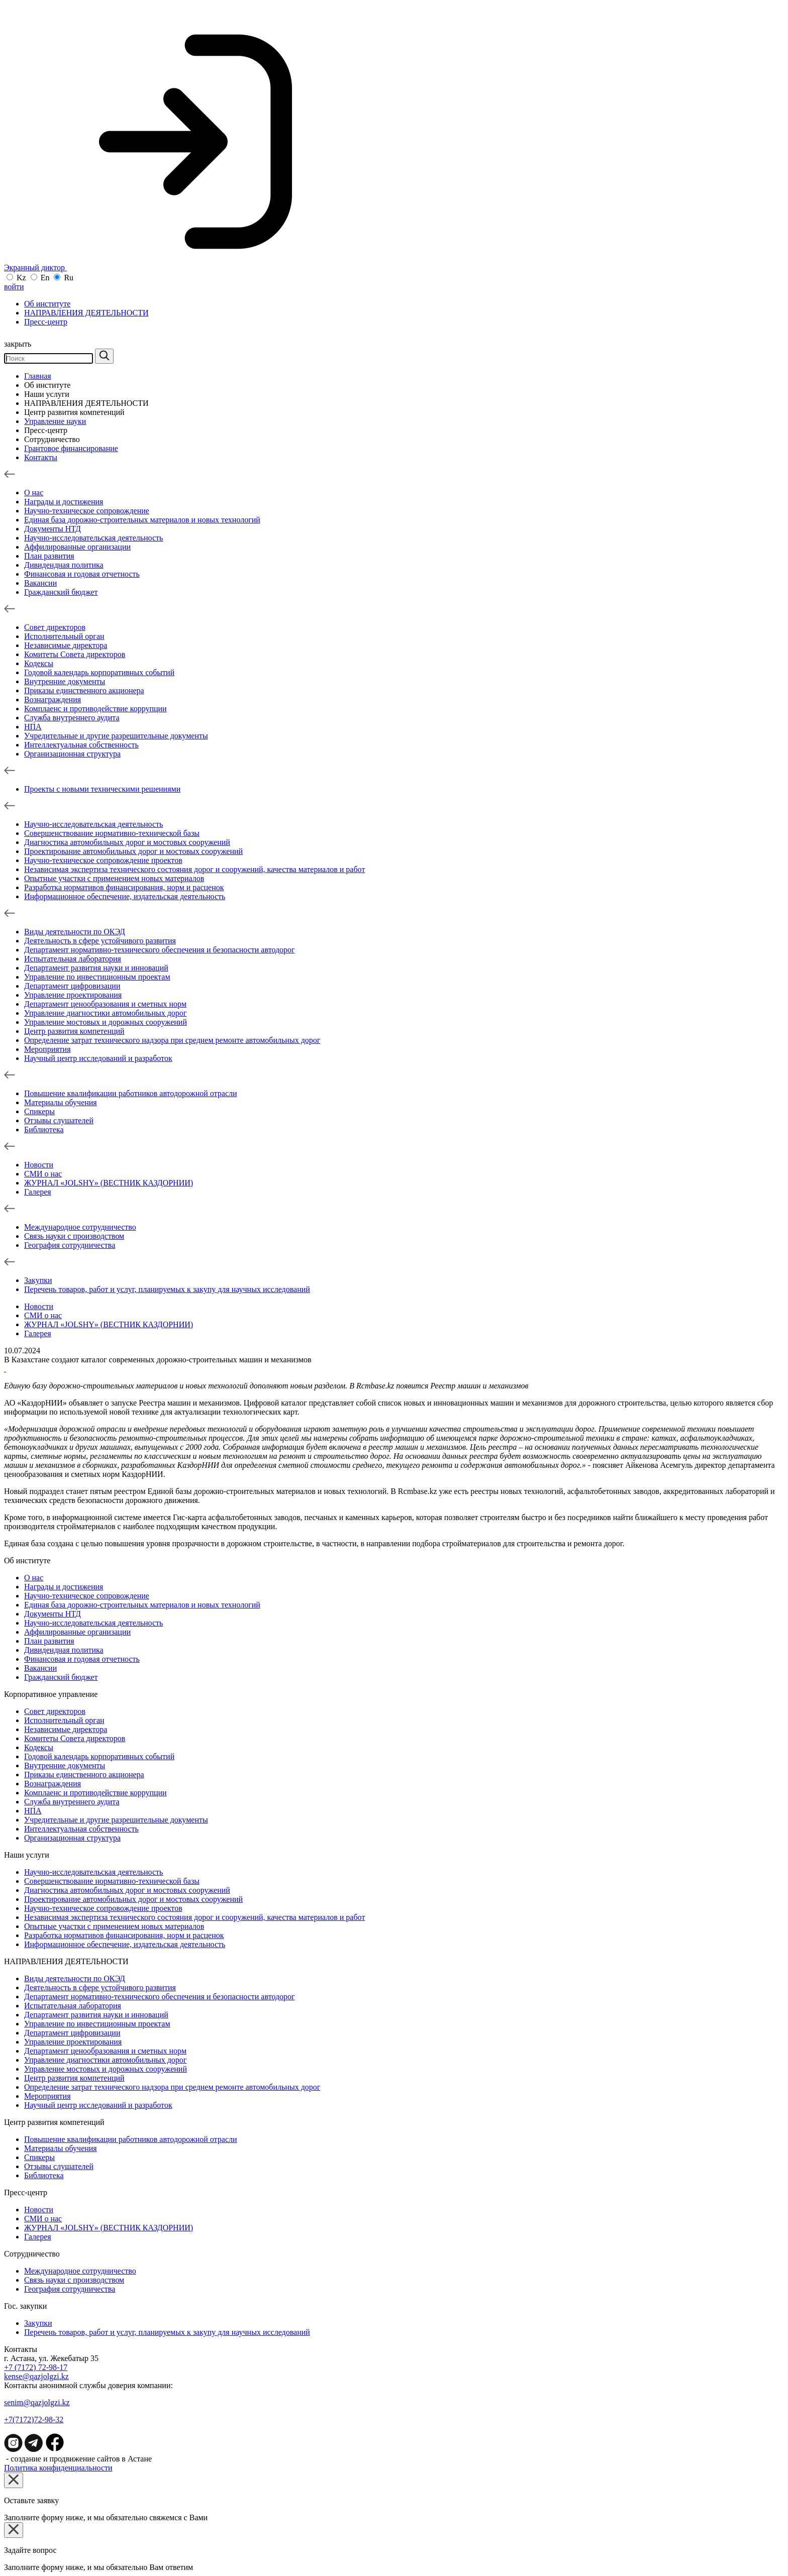 Image resolution: width=788 pixels, height=2576 pixels. What do you see at coordinates (103, 860) in the screenshot?
I see `Научно-техническое сопровождение проектов` at bounding box center [103, 860].